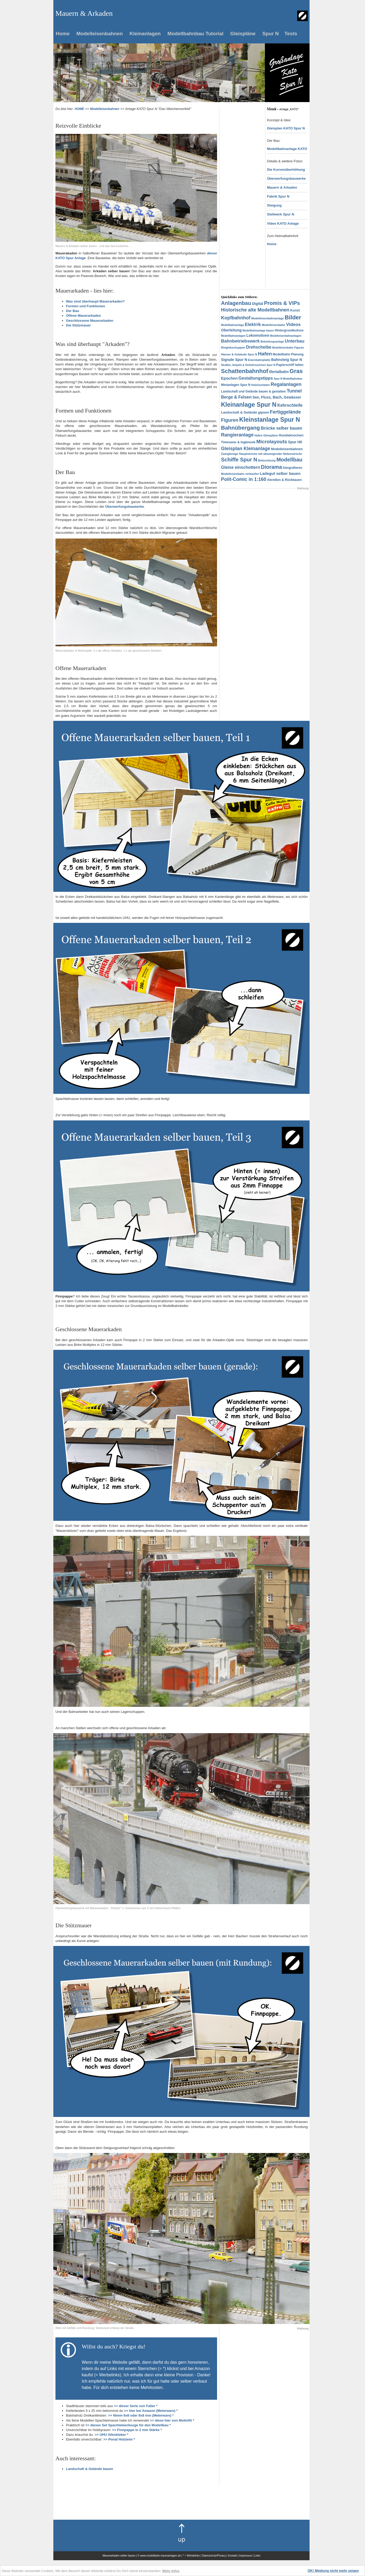 The width and height of the screenshot is (365, 2576). What do you see at coordinates (258, 330) in the screenshot?
I see `Modellbahnanlage bauen` at bounding box center [258, 330].